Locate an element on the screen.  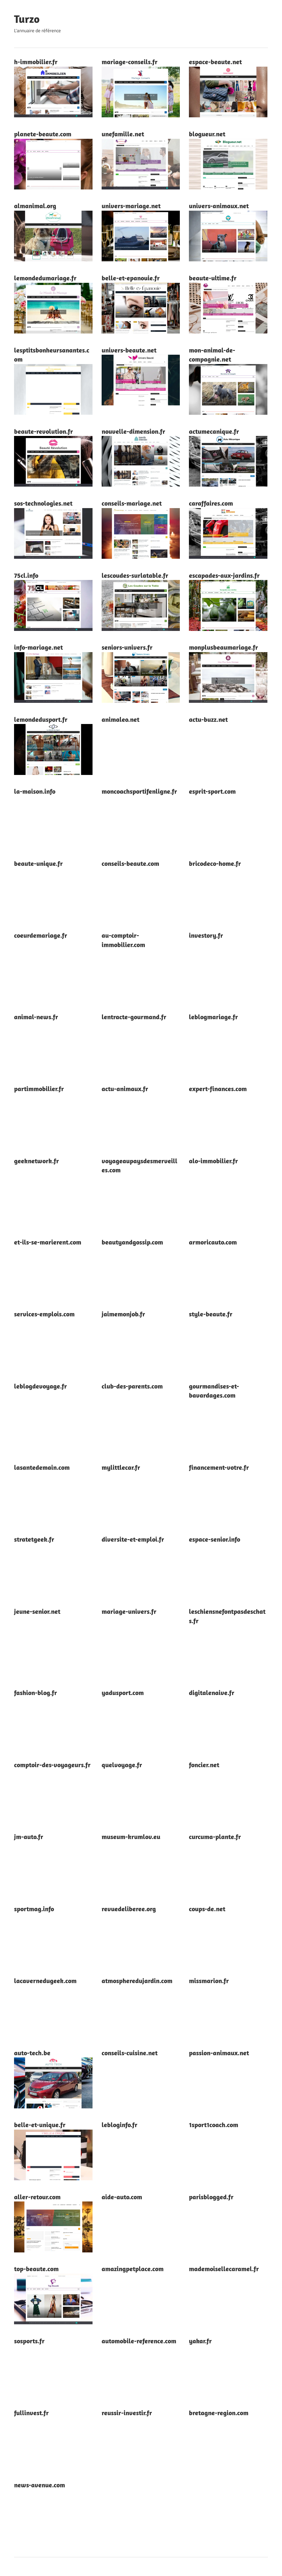
escapades-aux-jardins.fr is located at coordinates (224, 575).